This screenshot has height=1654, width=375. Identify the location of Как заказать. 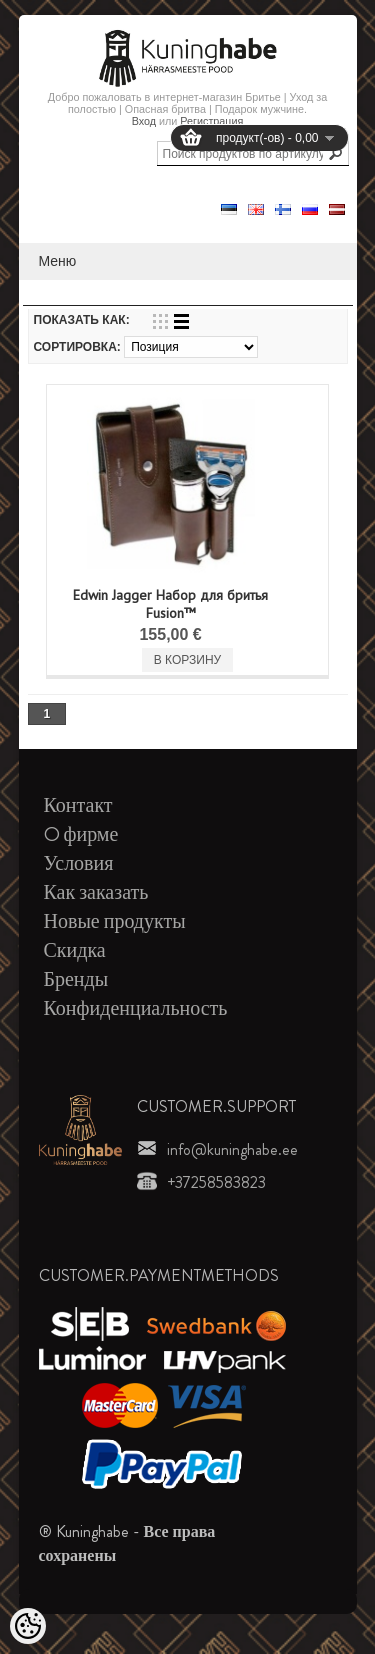
(96, 892).